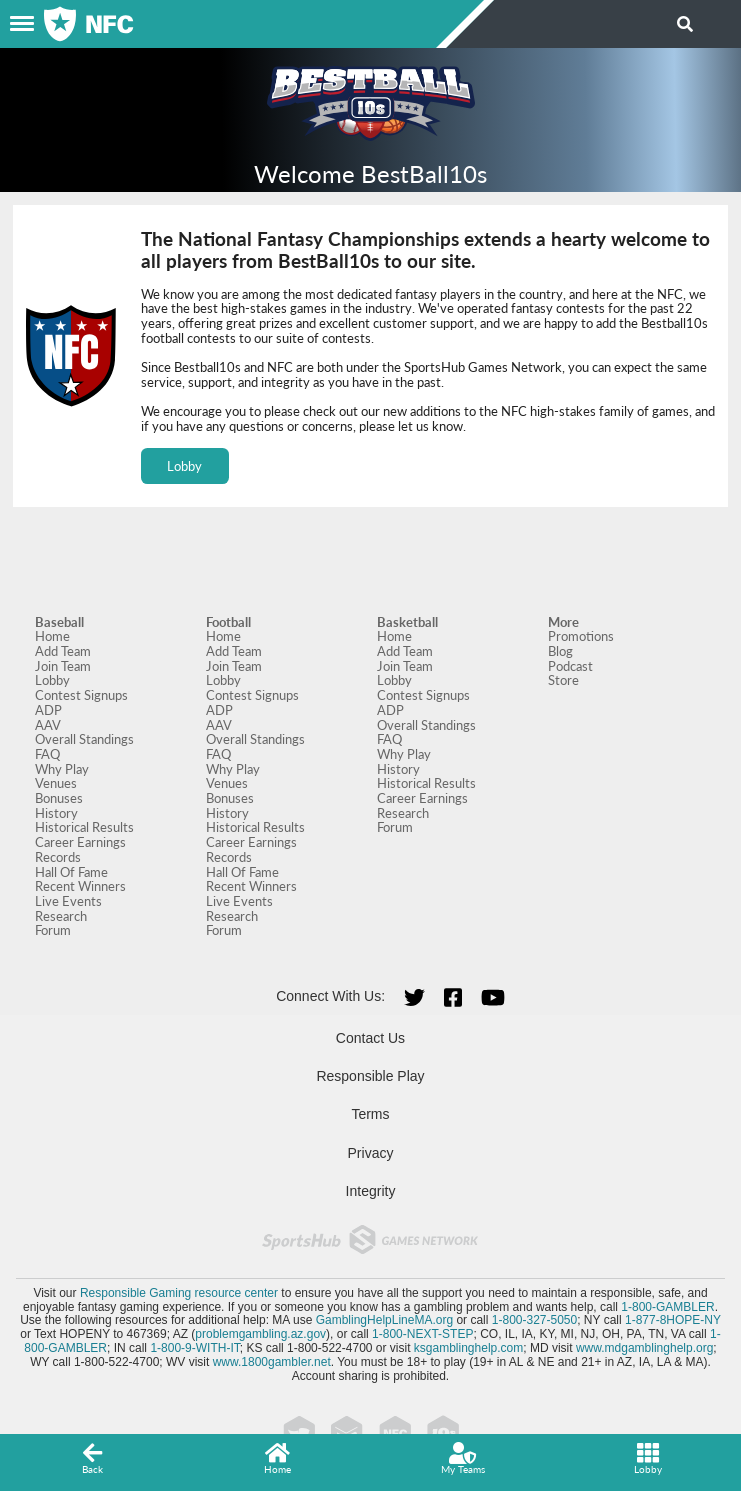  What do you see at coordinates (272, 1362) in the screenshot?
I see `www.1800gambler.net` at bounding box center [272, 1362].